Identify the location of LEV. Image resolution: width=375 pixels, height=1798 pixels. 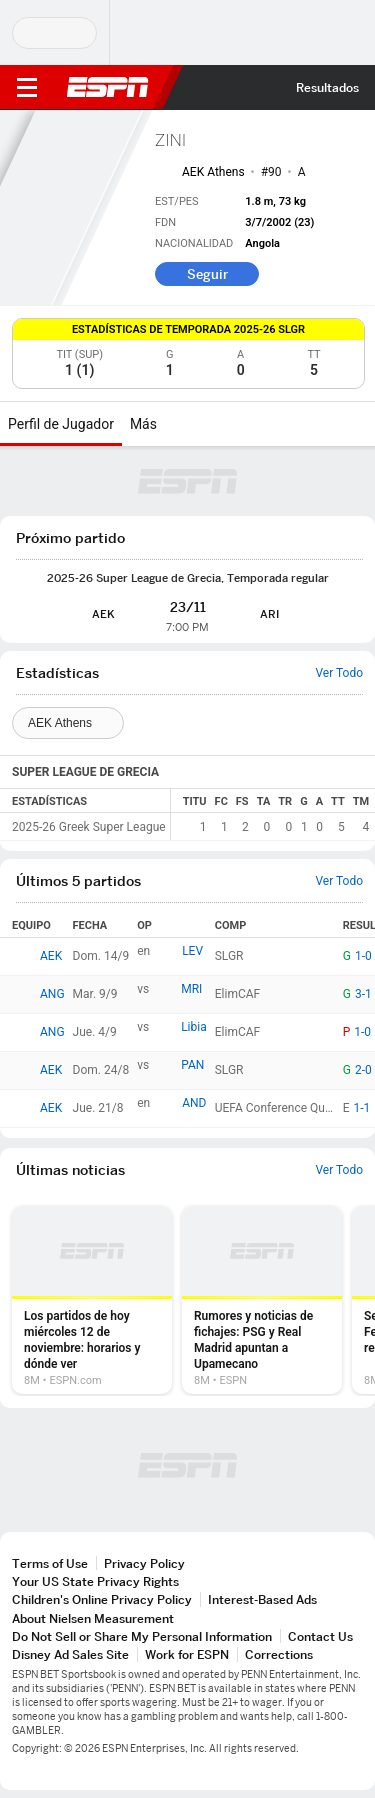
(192, 951).